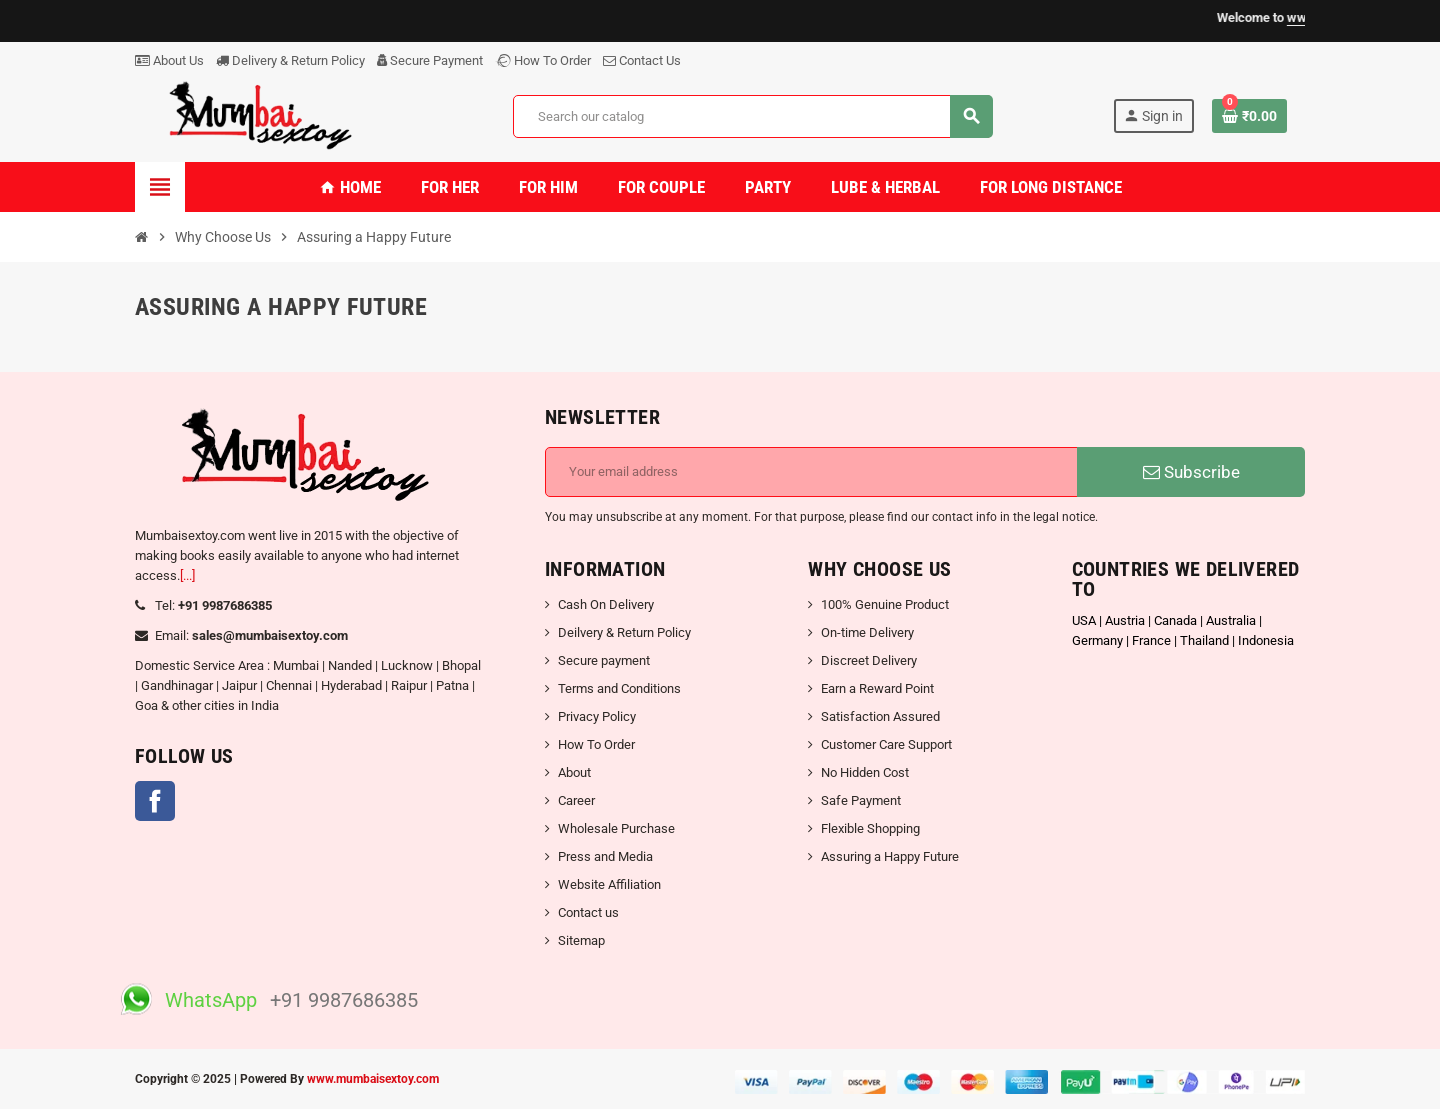 Image resolution: width=1440 pixels, height=1109 pixels. What do you see at coordinates (890, 856) in the screenshot?
I see `Assuring a Happy Future` at bounding box center [890, 856].